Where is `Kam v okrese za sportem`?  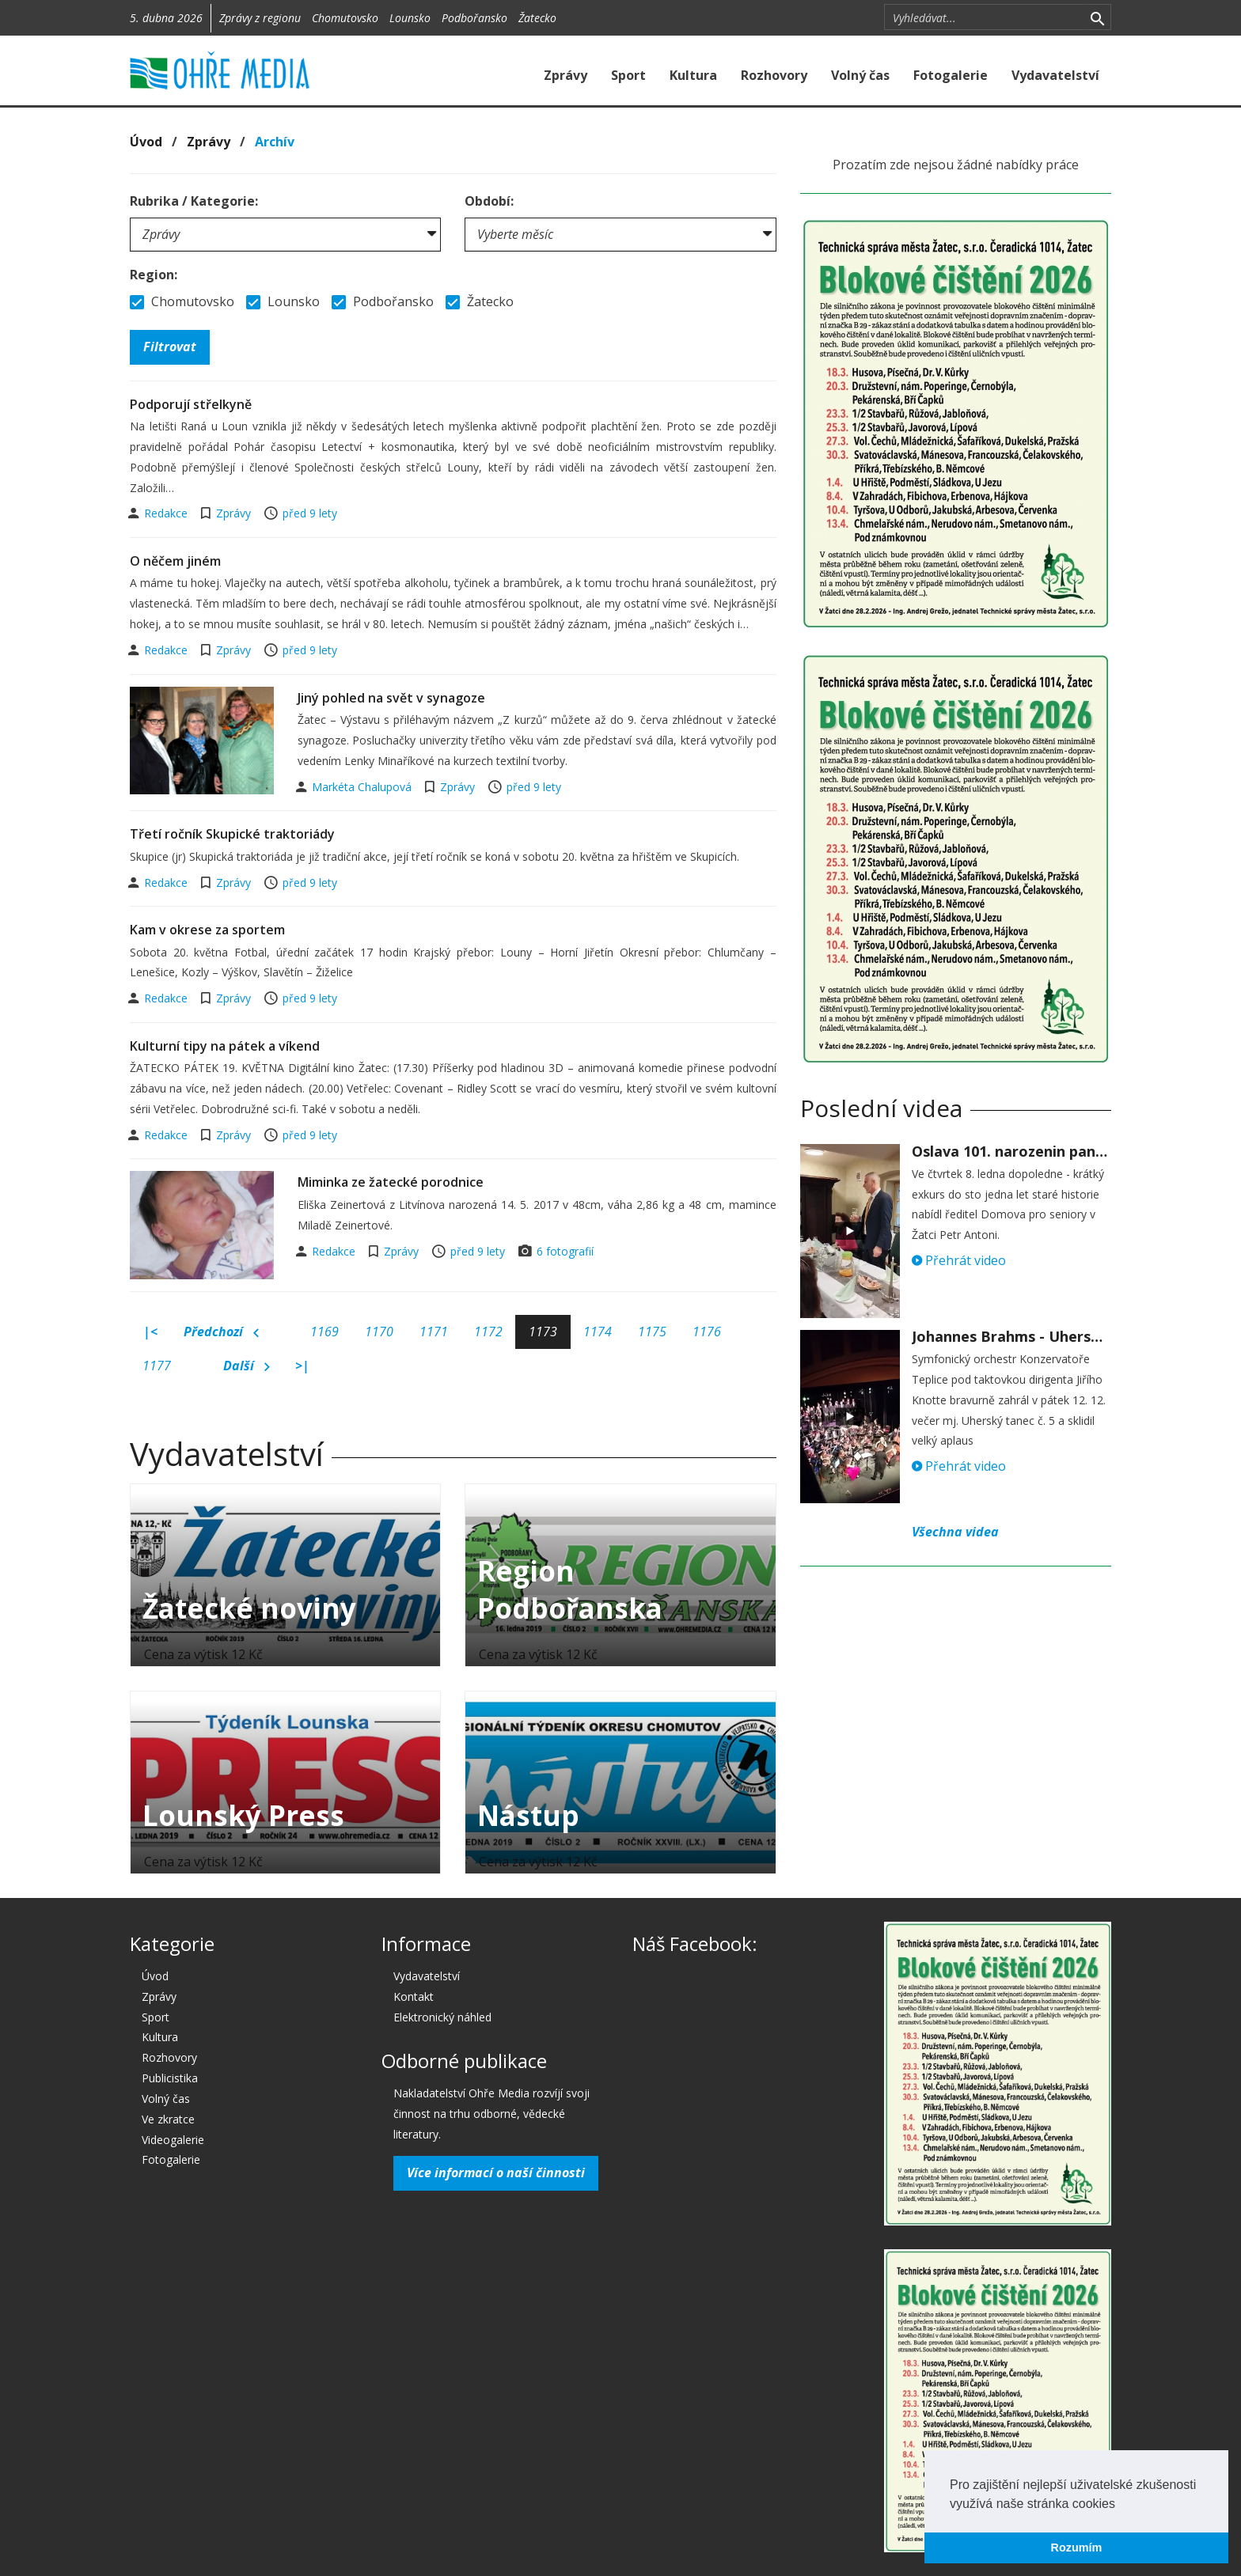
Kam v okrese za sportem is located at coordinates (207, 929).